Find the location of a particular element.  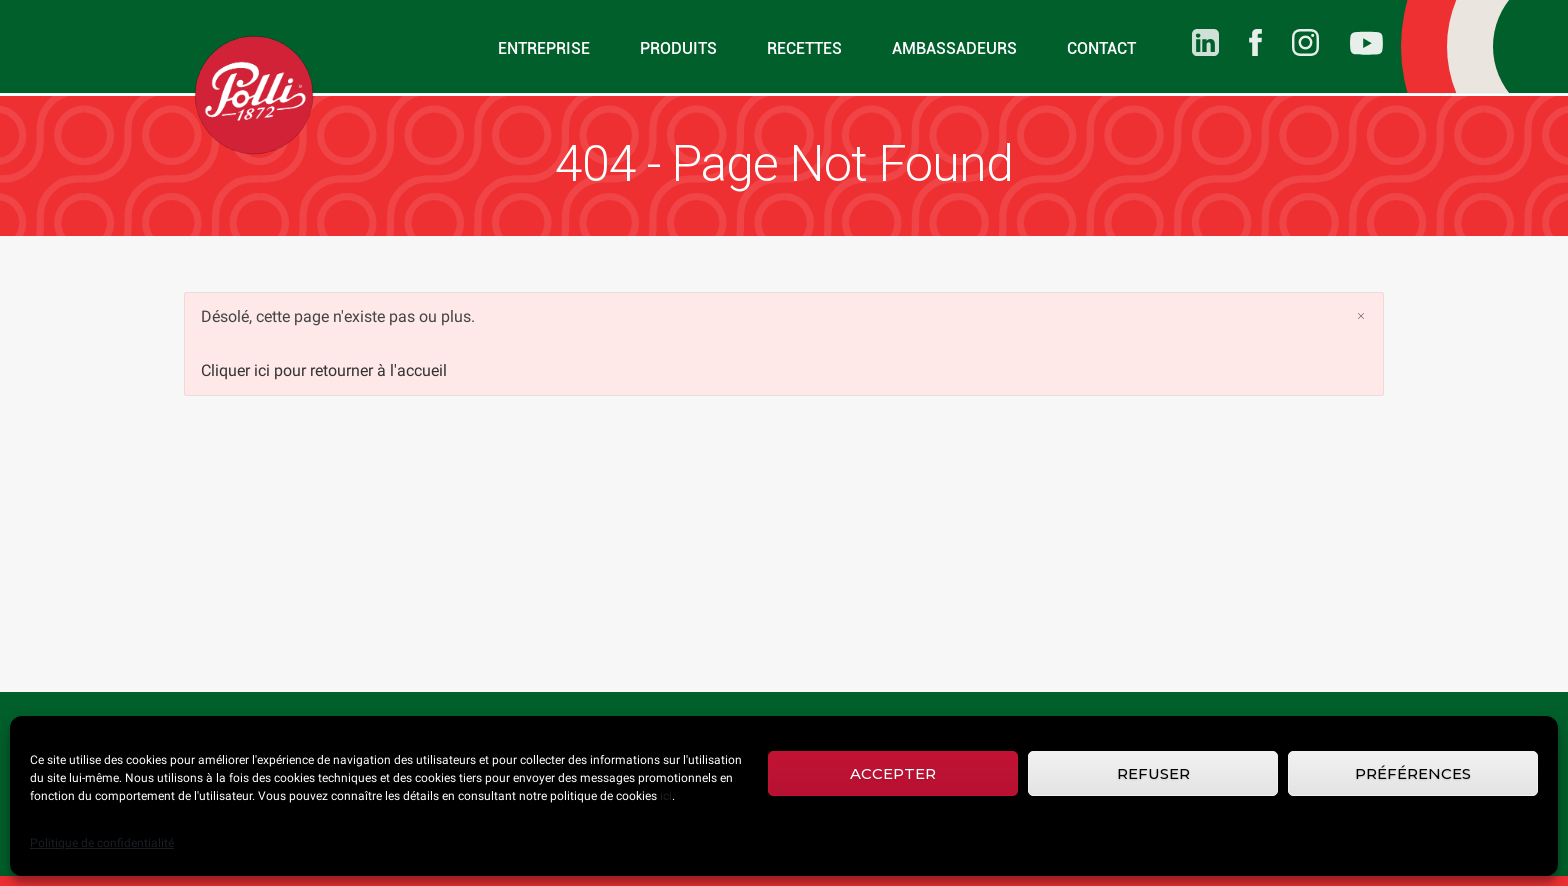

Contact is located at coordinates (1101, 48).